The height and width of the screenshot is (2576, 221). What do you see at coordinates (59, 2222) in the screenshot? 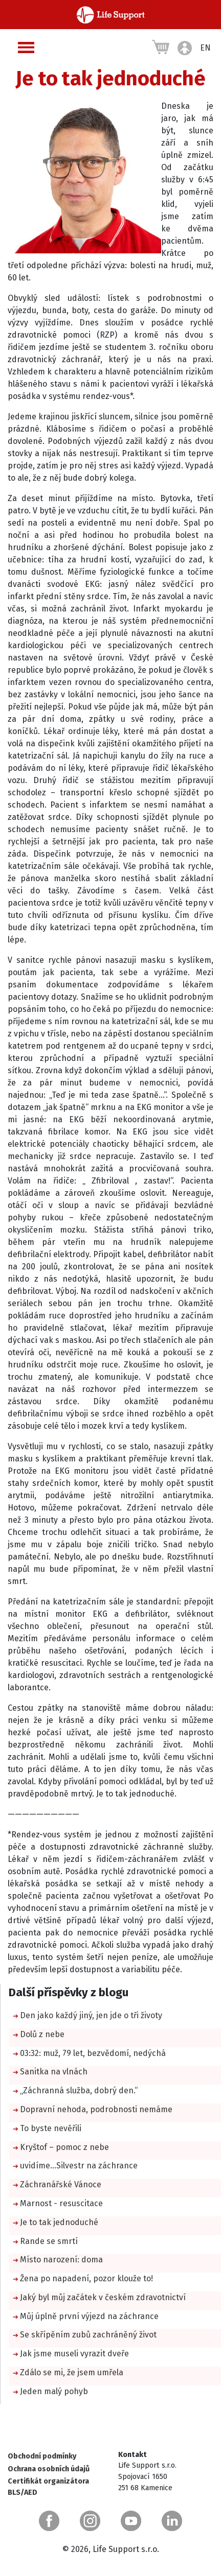
I see `Je to tak jednoduché` at bounding box center [59, 2222].